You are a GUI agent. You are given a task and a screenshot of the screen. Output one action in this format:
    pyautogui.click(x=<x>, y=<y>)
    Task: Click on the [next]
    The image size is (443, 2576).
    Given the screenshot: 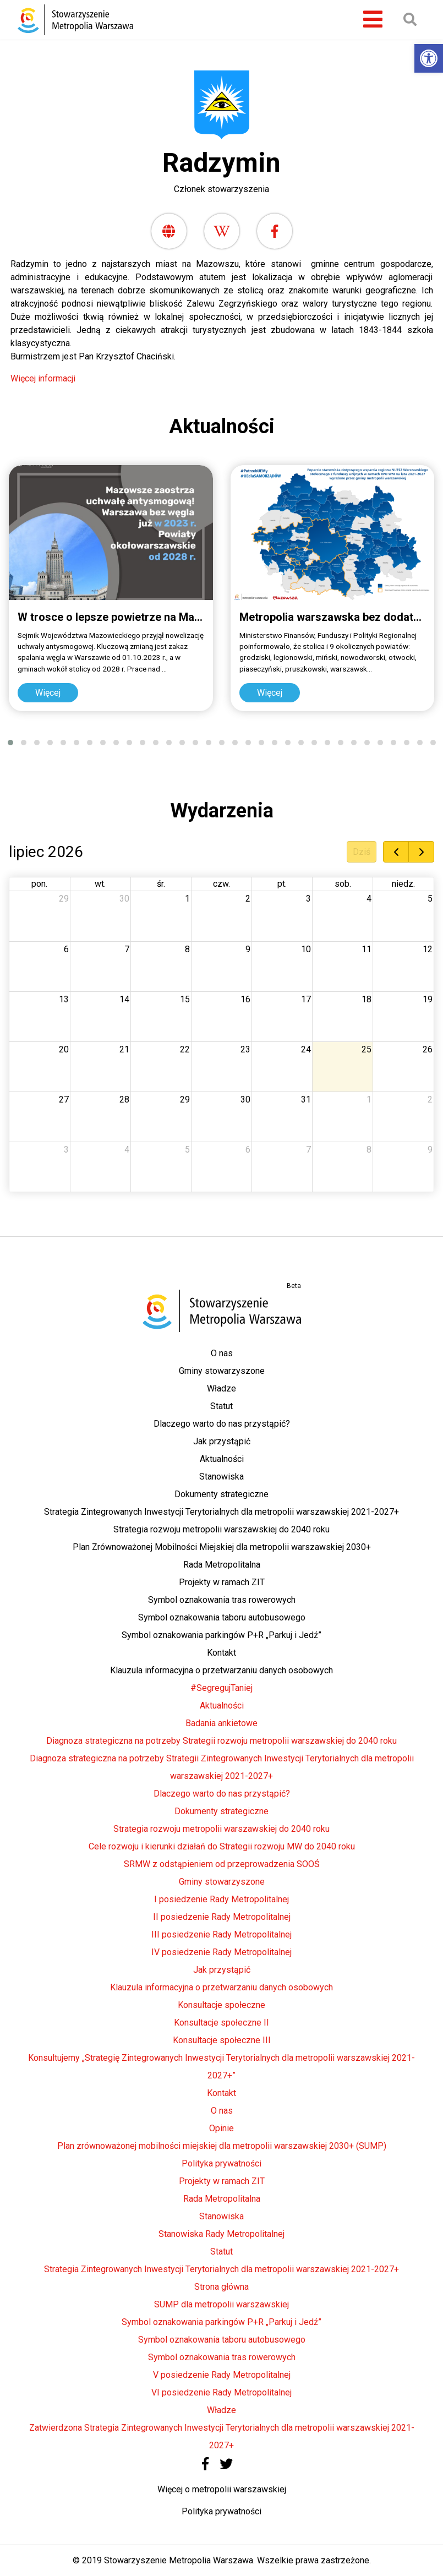 What is the action you would take?
    pyautogui.click(x=421, y=852)
    